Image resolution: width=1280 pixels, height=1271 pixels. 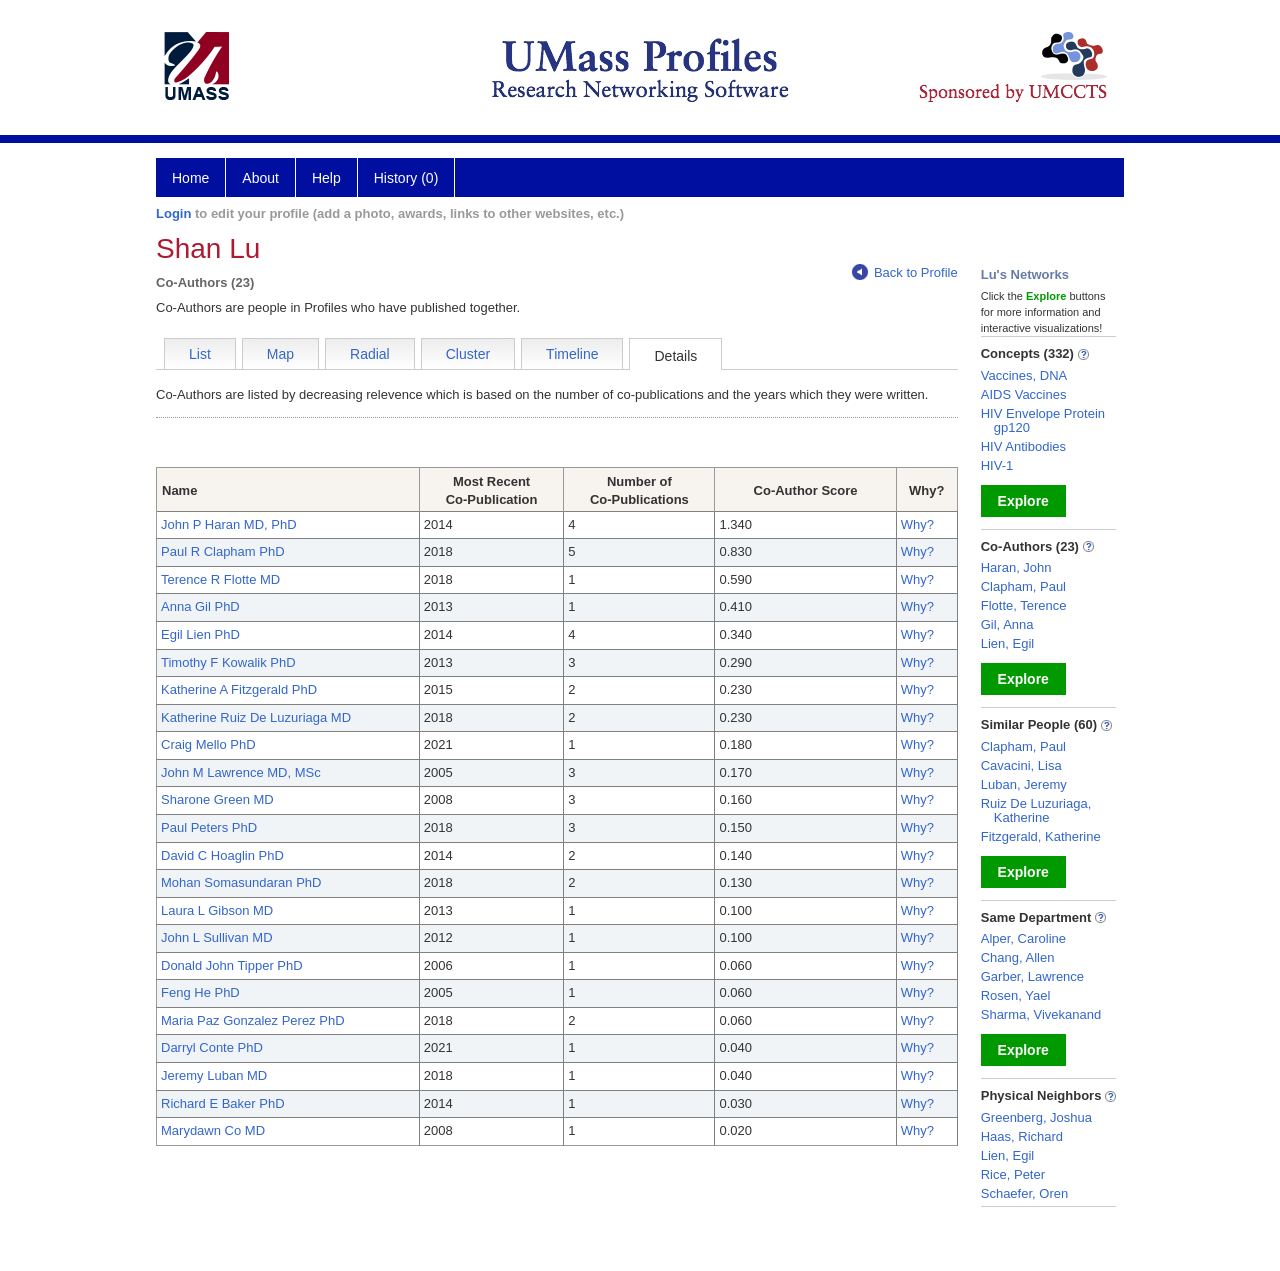 I want to click on Map, so click(x=280, y=354).